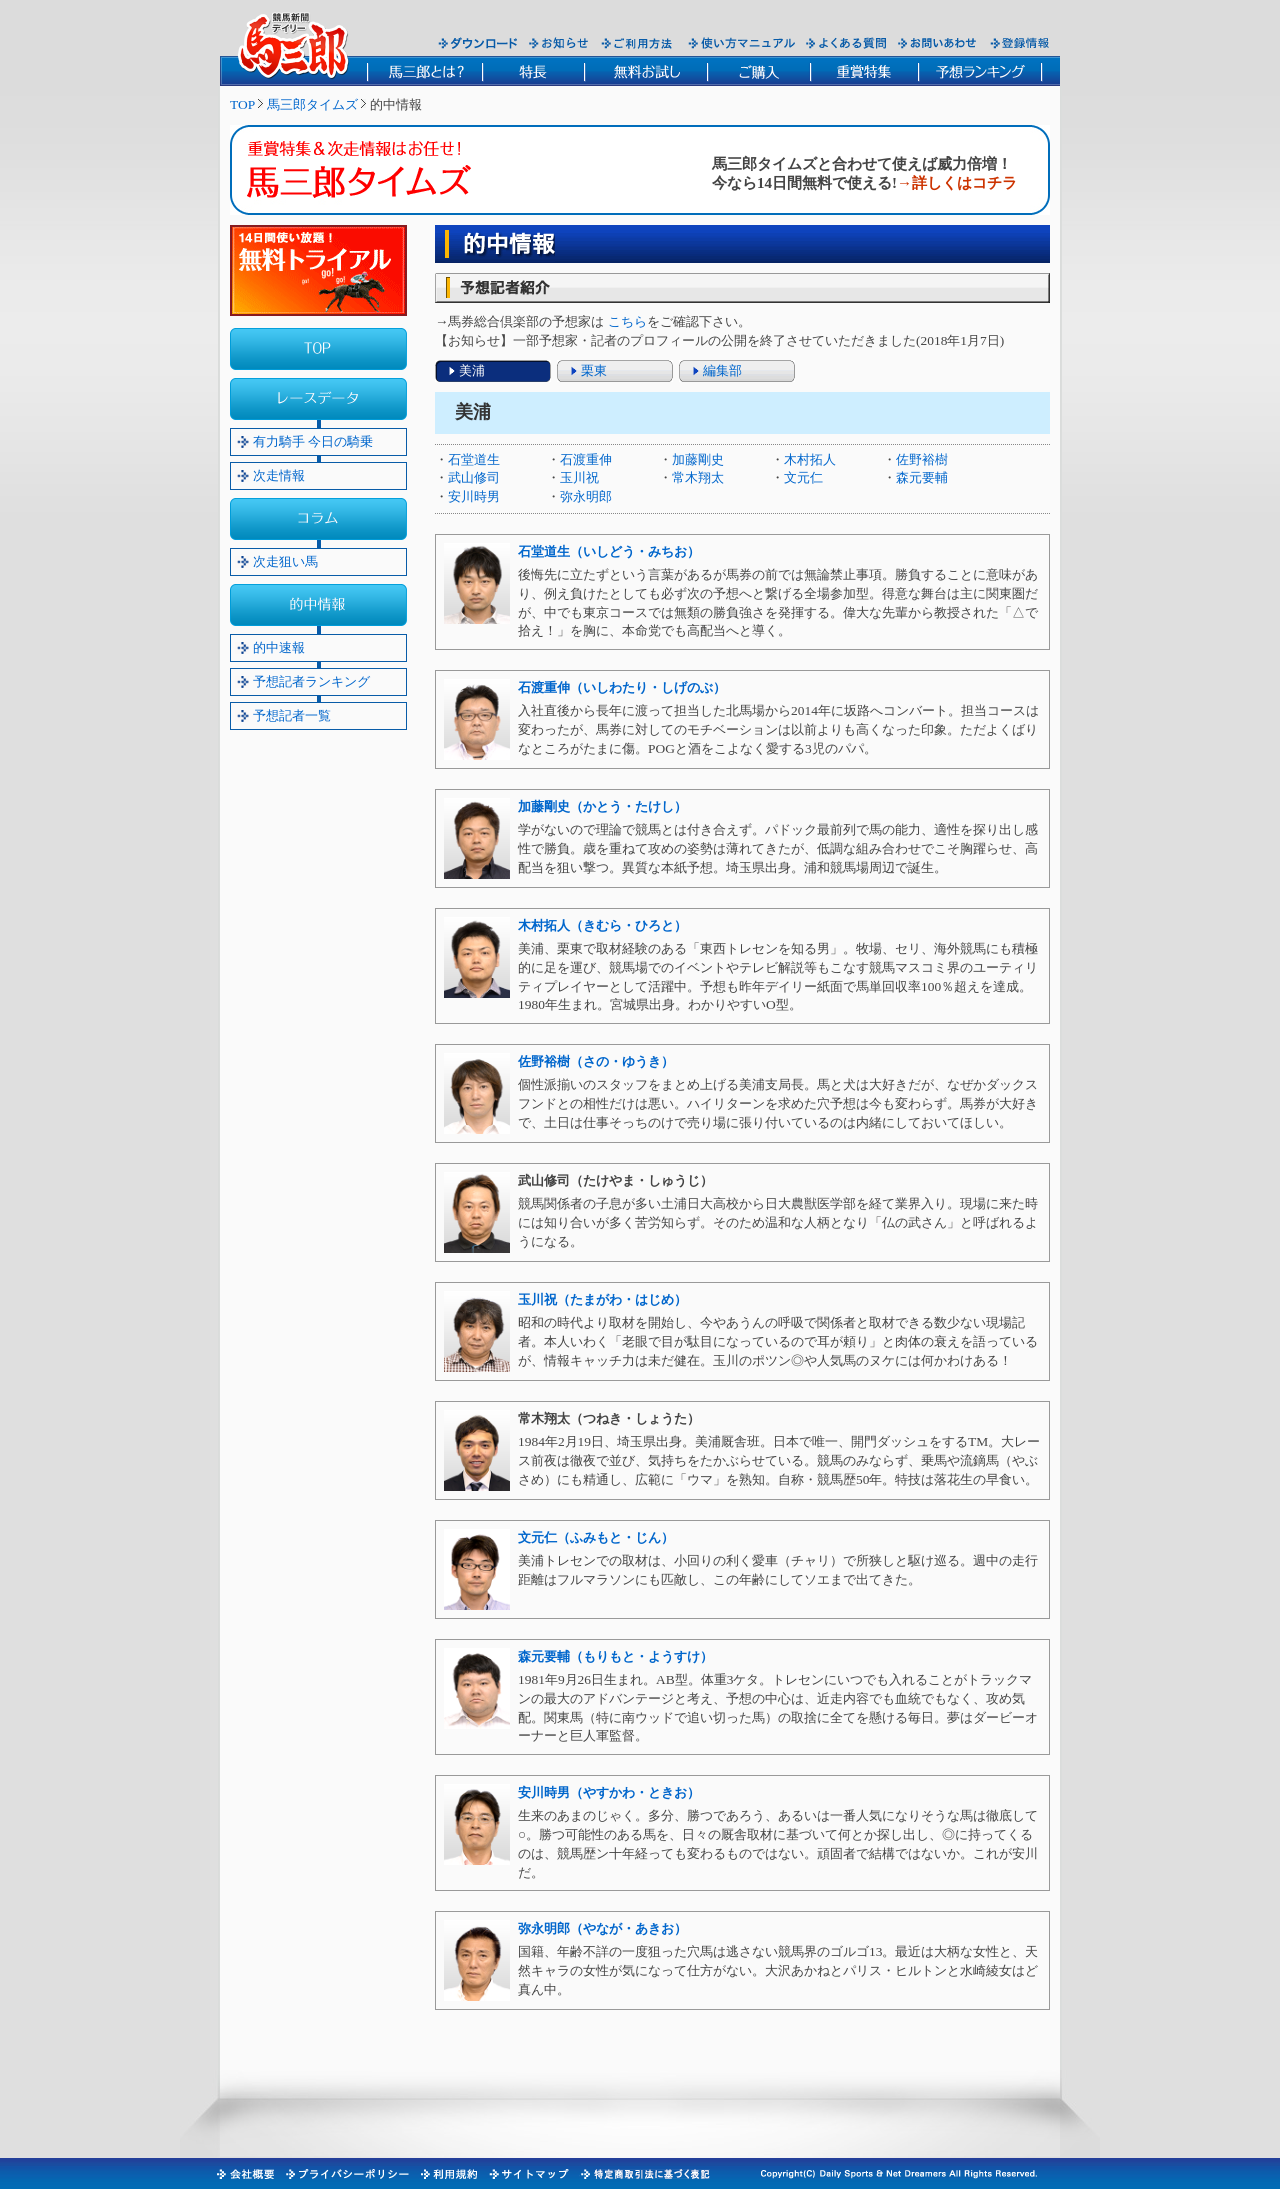  Describe the element at coordinates (594, 370) in the screenshot. I see `栗東` at that location.